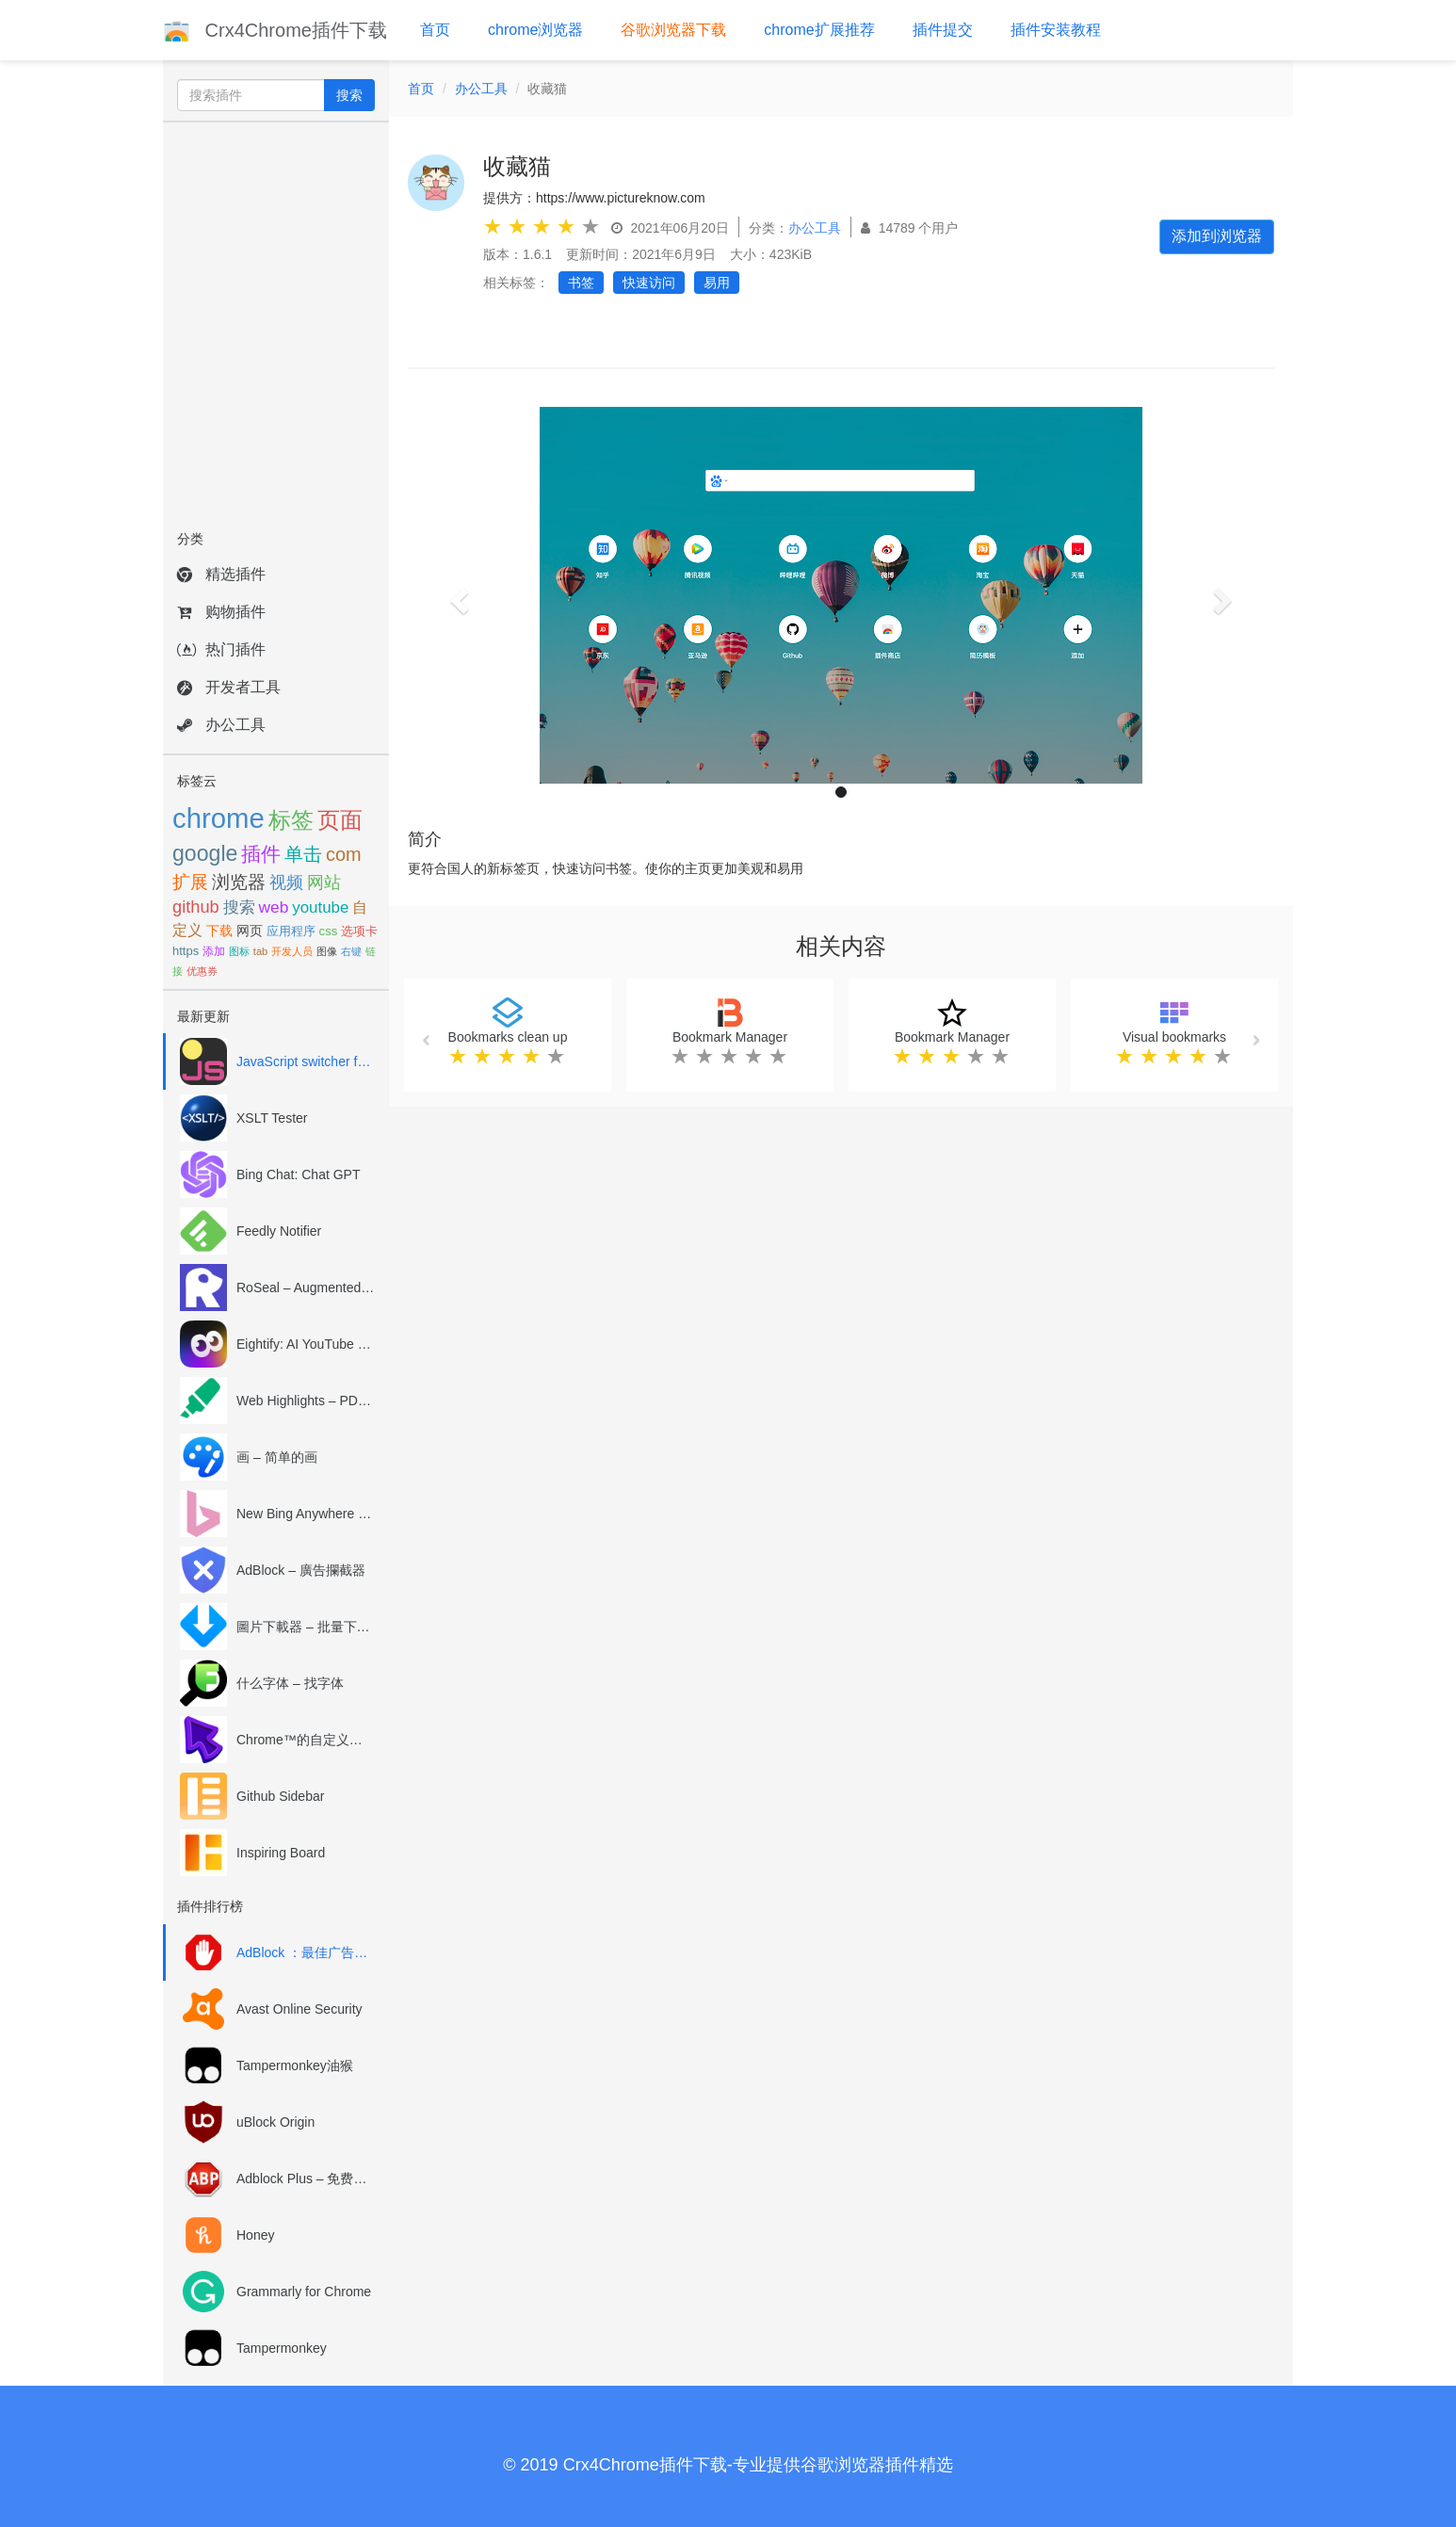 The height and width of the screenshot is (2527, 1456). What do you see at coordinates (305, 1061) in the screenshot?
I see `JavaScript switcher for SEO and development` at bounding box center [305, 1061].